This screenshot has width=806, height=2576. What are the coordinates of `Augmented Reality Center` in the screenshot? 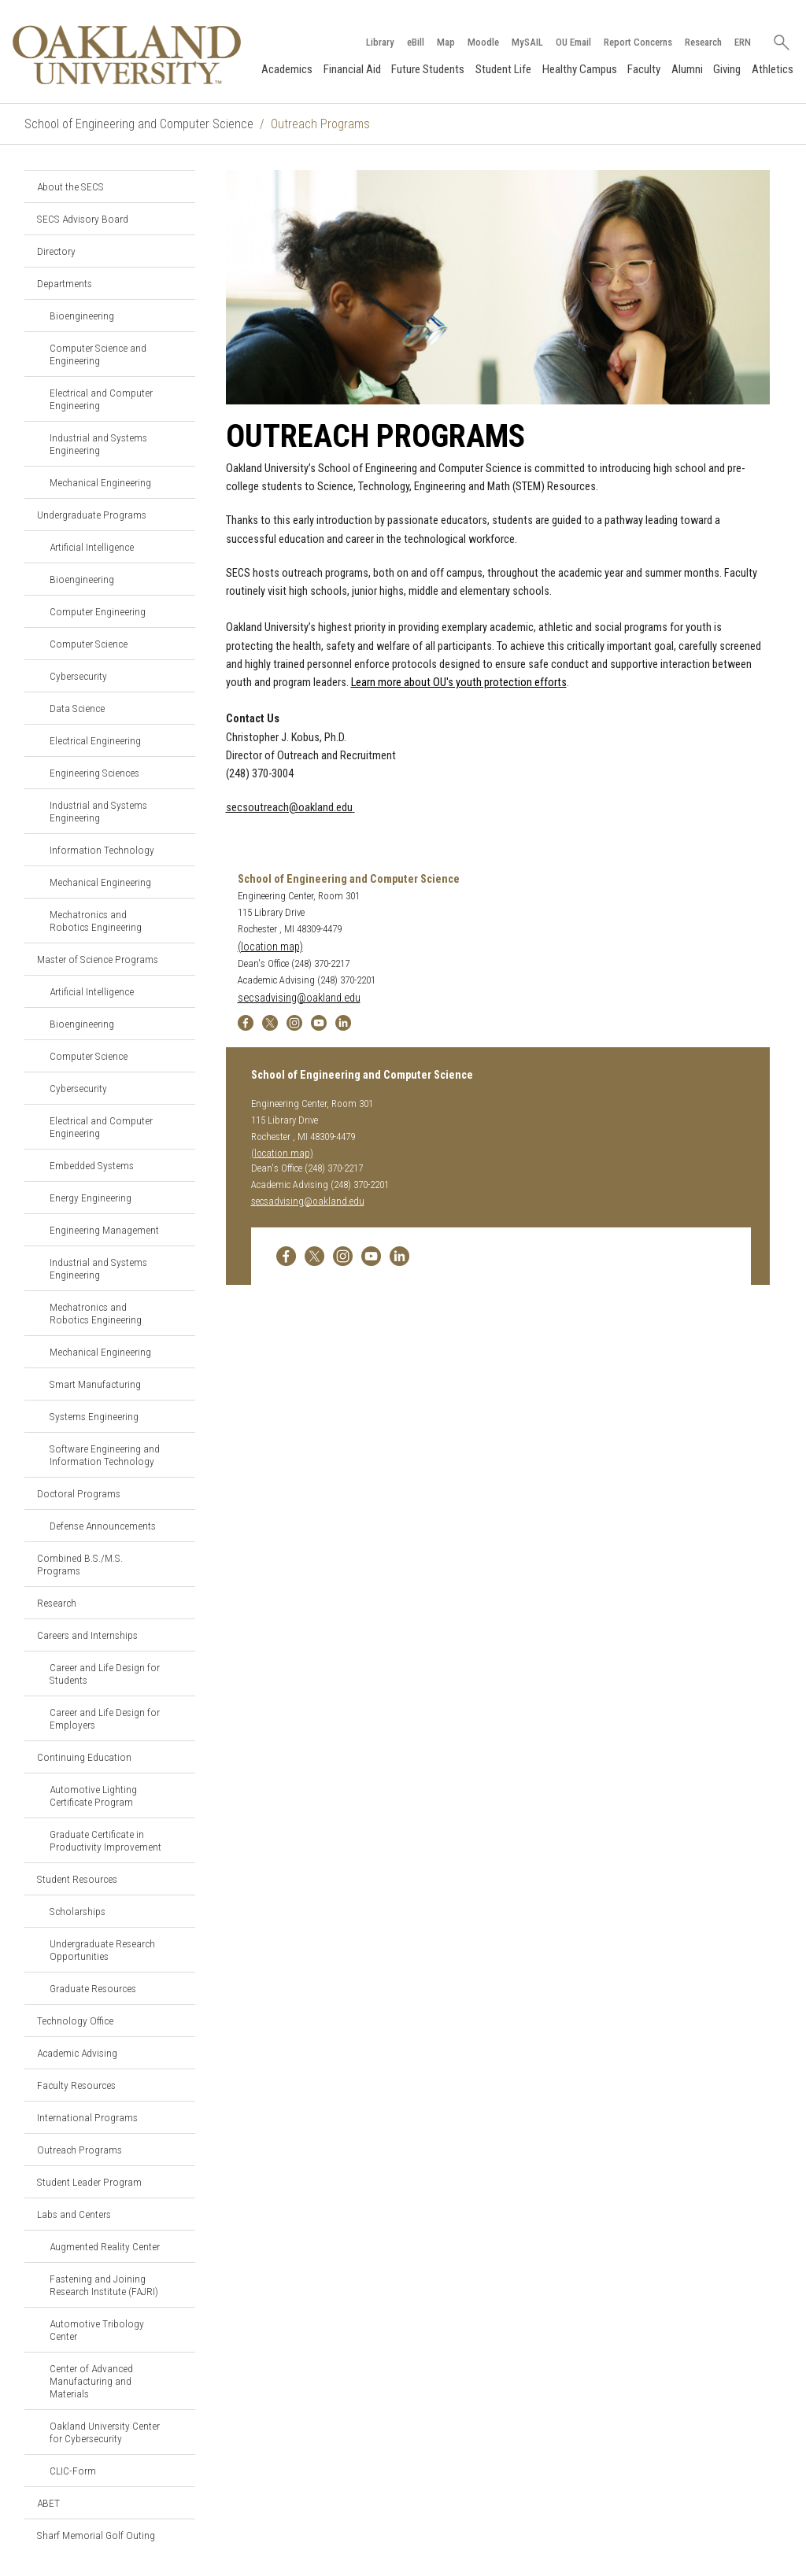 It's located at (105, 2246).